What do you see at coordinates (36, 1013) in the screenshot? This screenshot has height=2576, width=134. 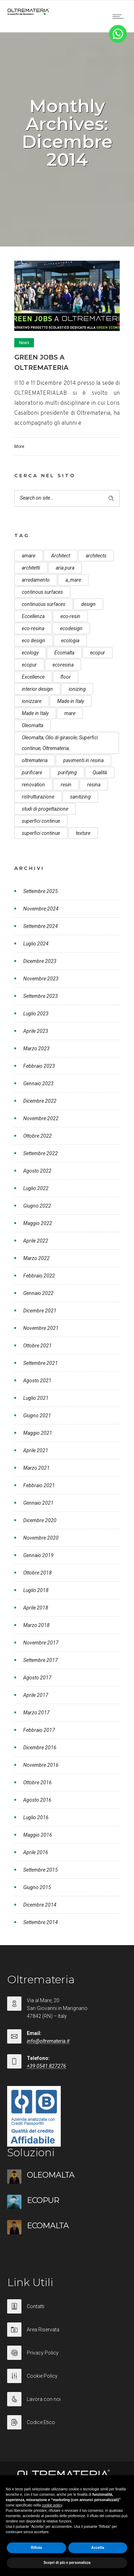 I see `Luglio 2023` at bounding box center [36, 1013].